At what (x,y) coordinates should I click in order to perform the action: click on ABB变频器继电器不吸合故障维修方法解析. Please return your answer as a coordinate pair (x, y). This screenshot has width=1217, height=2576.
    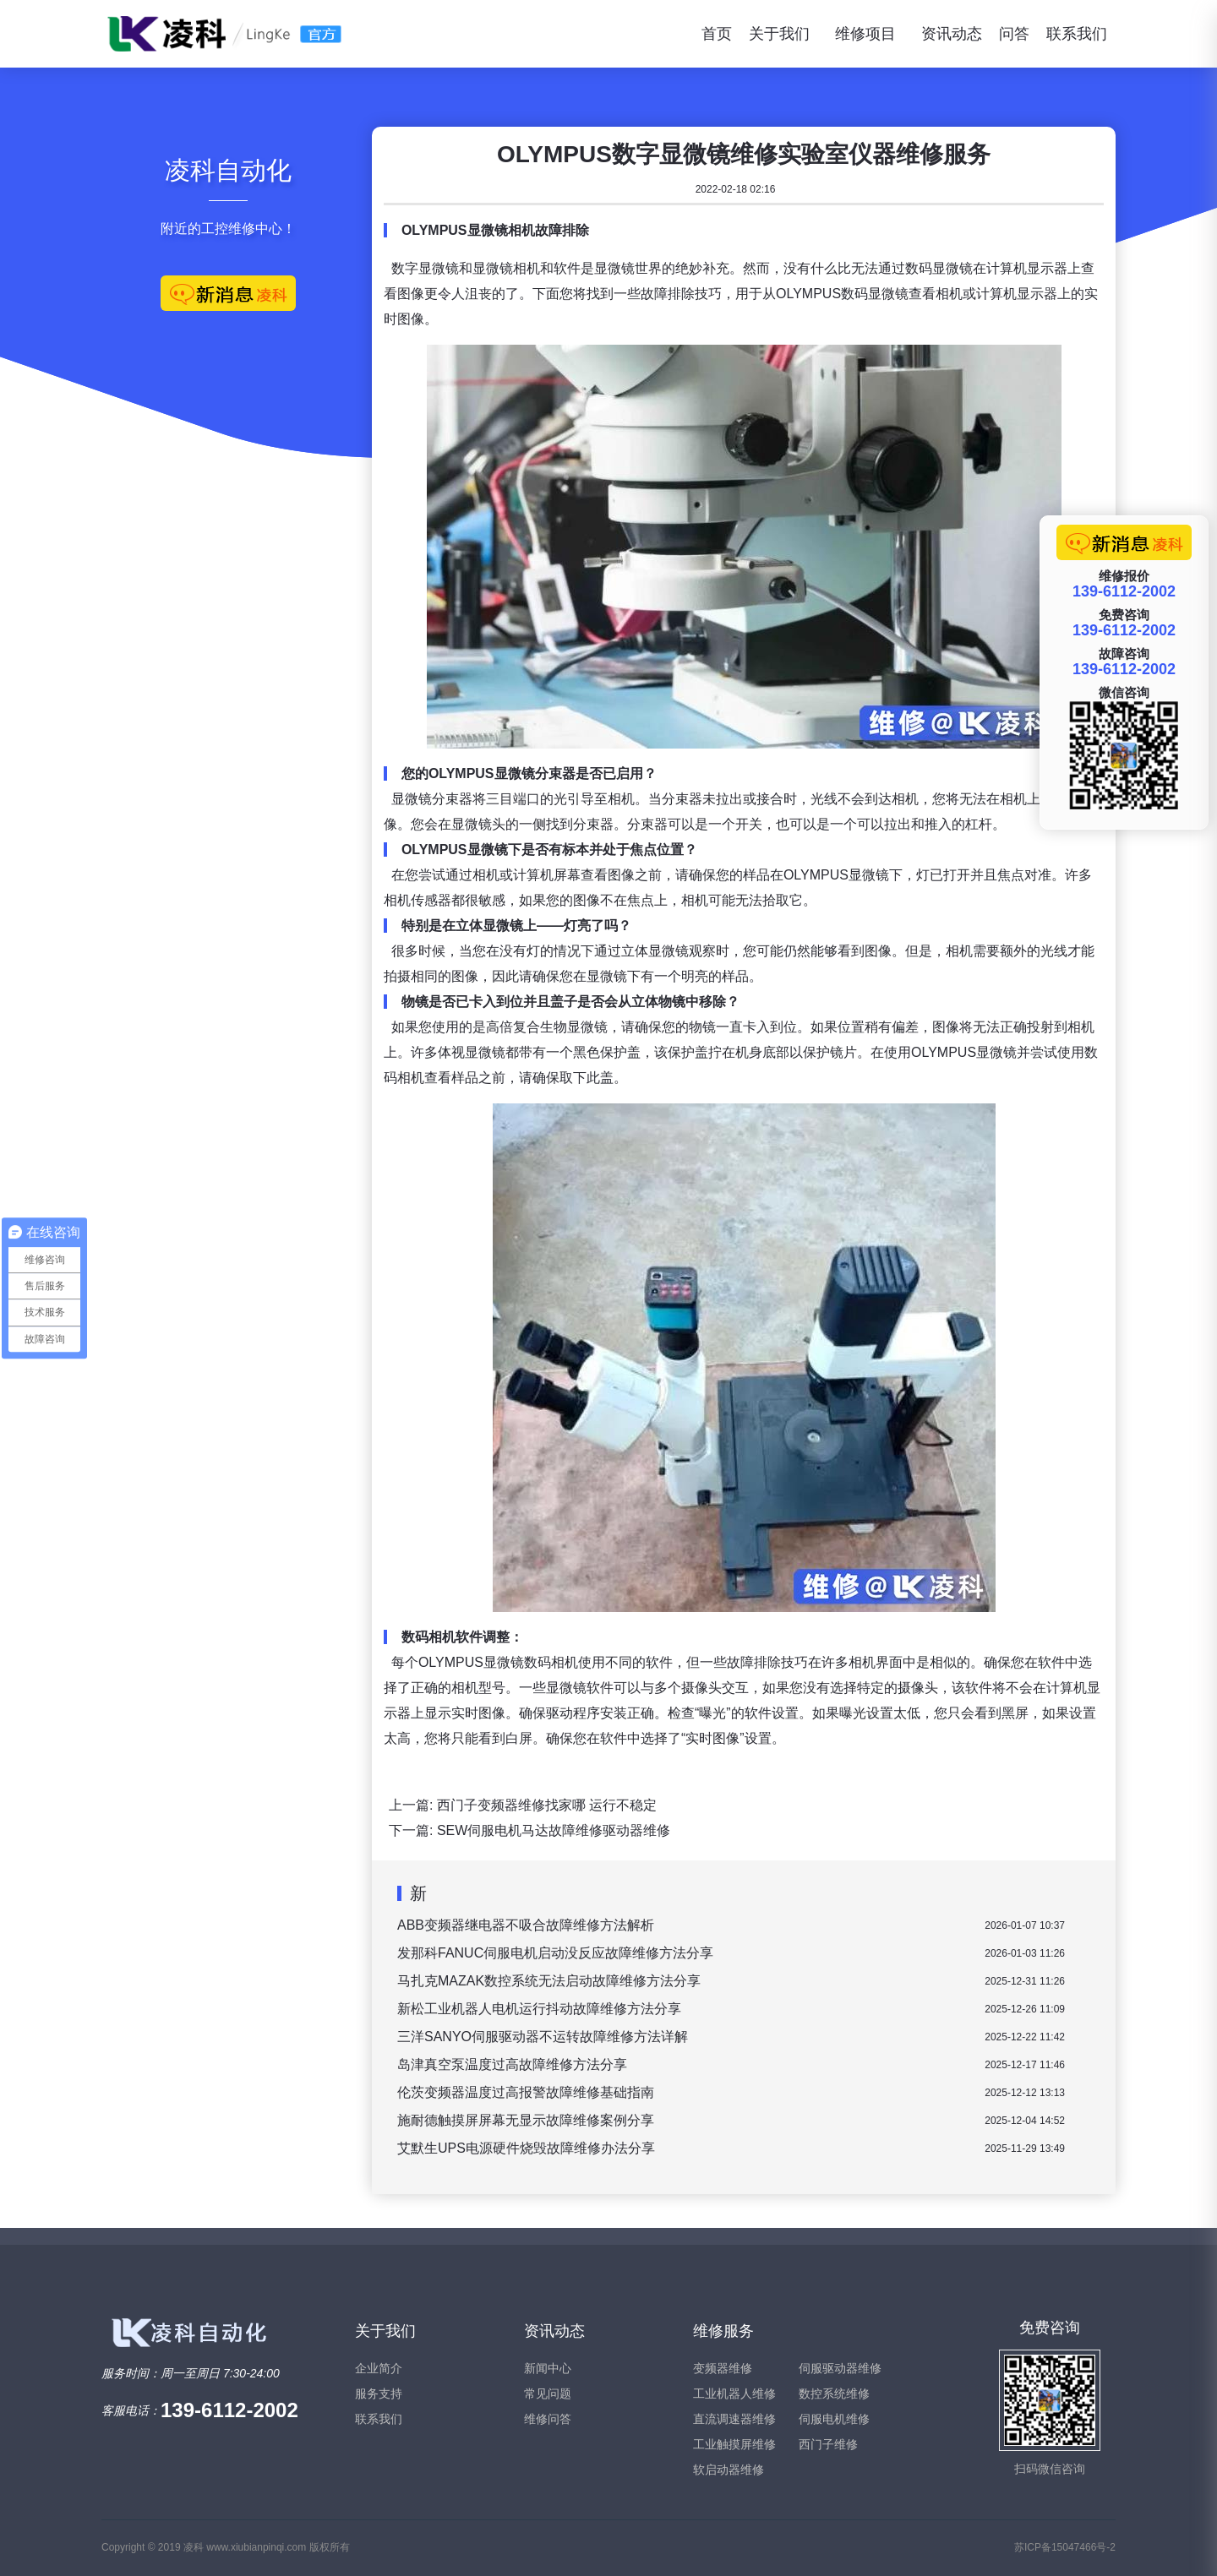
    Looking at the image, I should click on (525, 1925).